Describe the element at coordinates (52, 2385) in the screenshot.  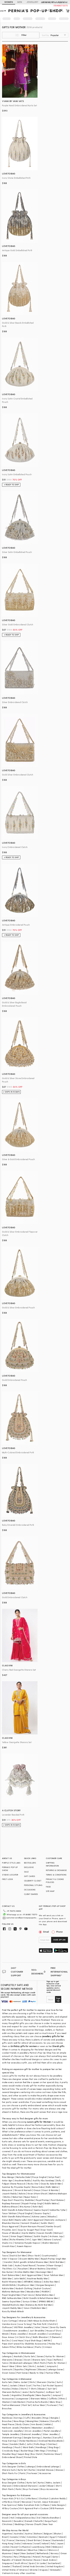
I see `Suit Pocket Square` at that location.